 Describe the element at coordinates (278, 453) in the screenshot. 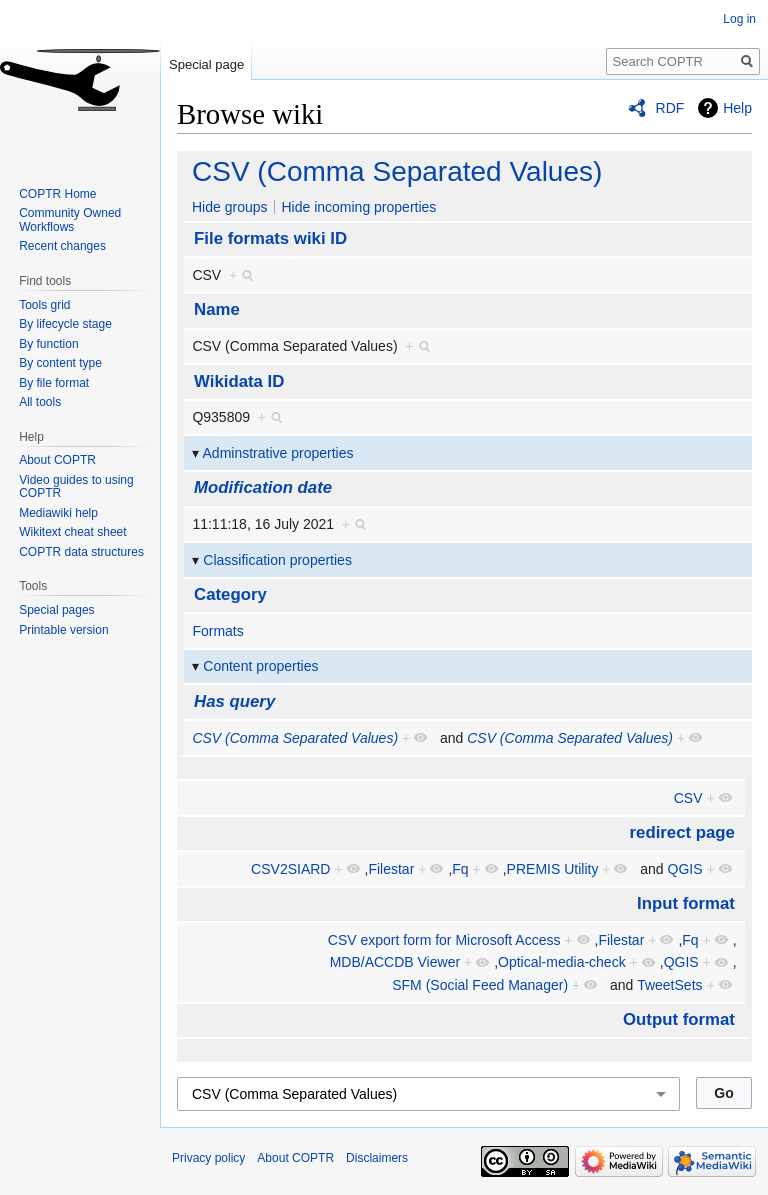

I see `Adminstrative properties` at that location.